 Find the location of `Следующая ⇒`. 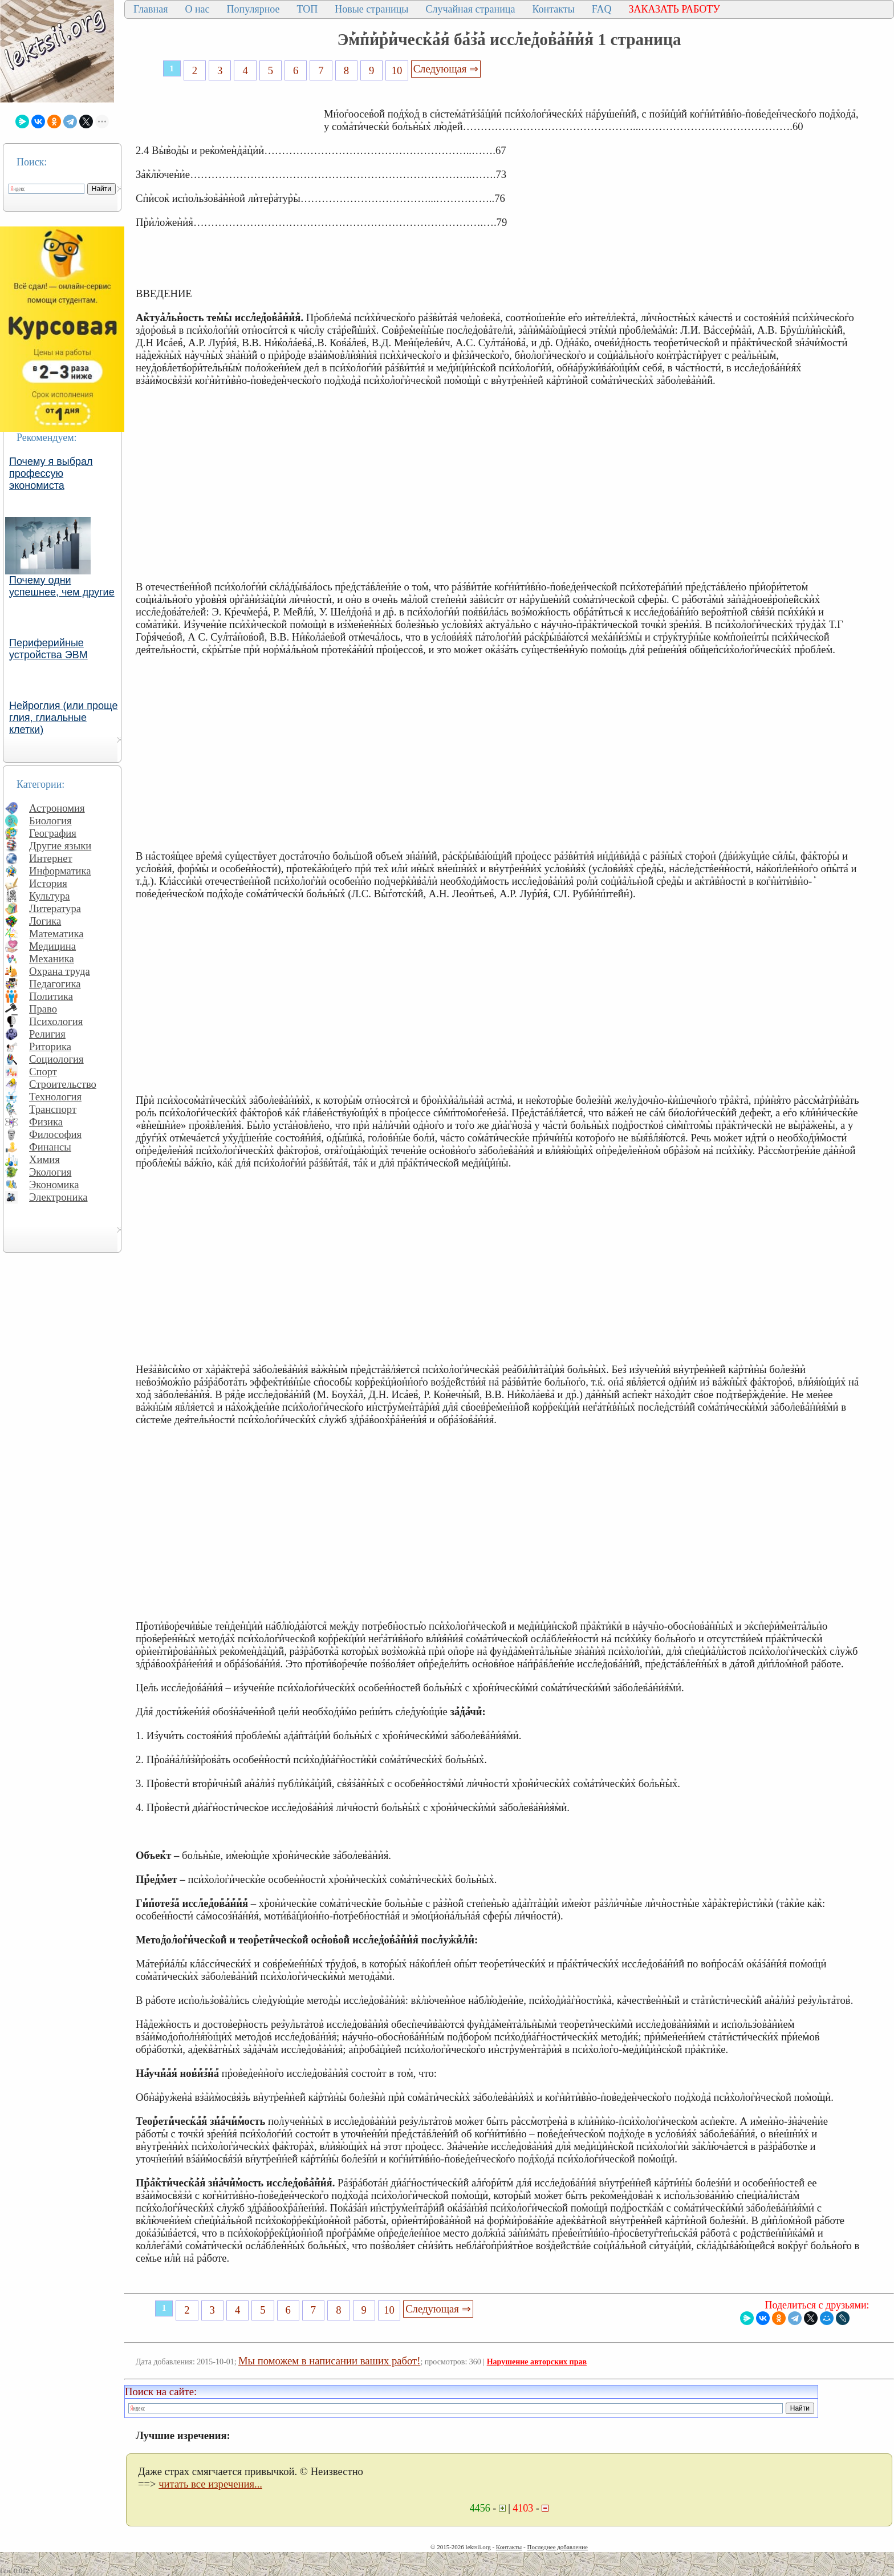

Следующая ⇒ is located at coordinates (445, 69).